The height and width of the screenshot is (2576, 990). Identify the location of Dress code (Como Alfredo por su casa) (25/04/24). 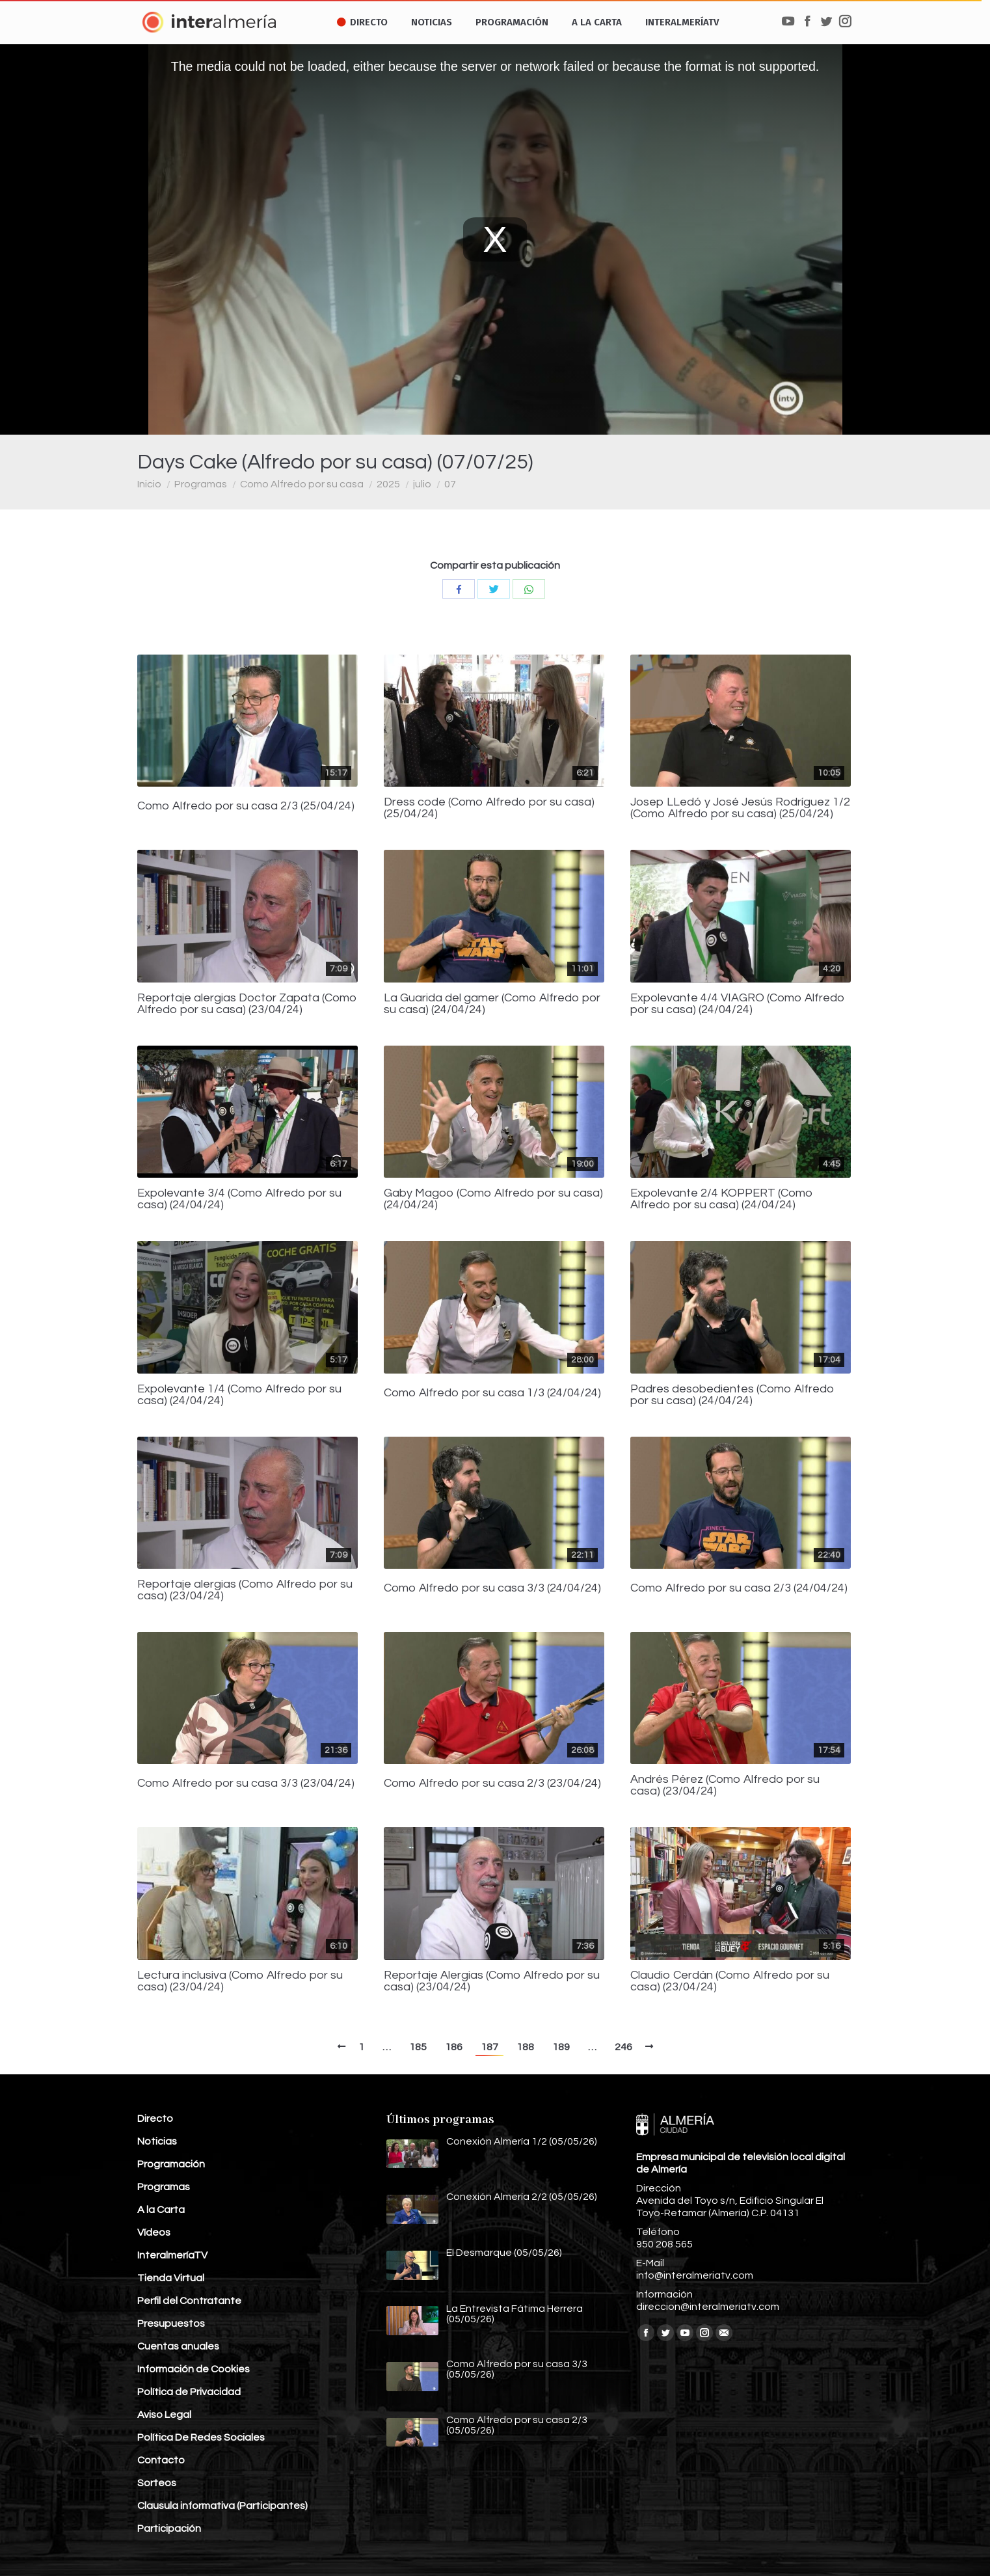
(489, 808).